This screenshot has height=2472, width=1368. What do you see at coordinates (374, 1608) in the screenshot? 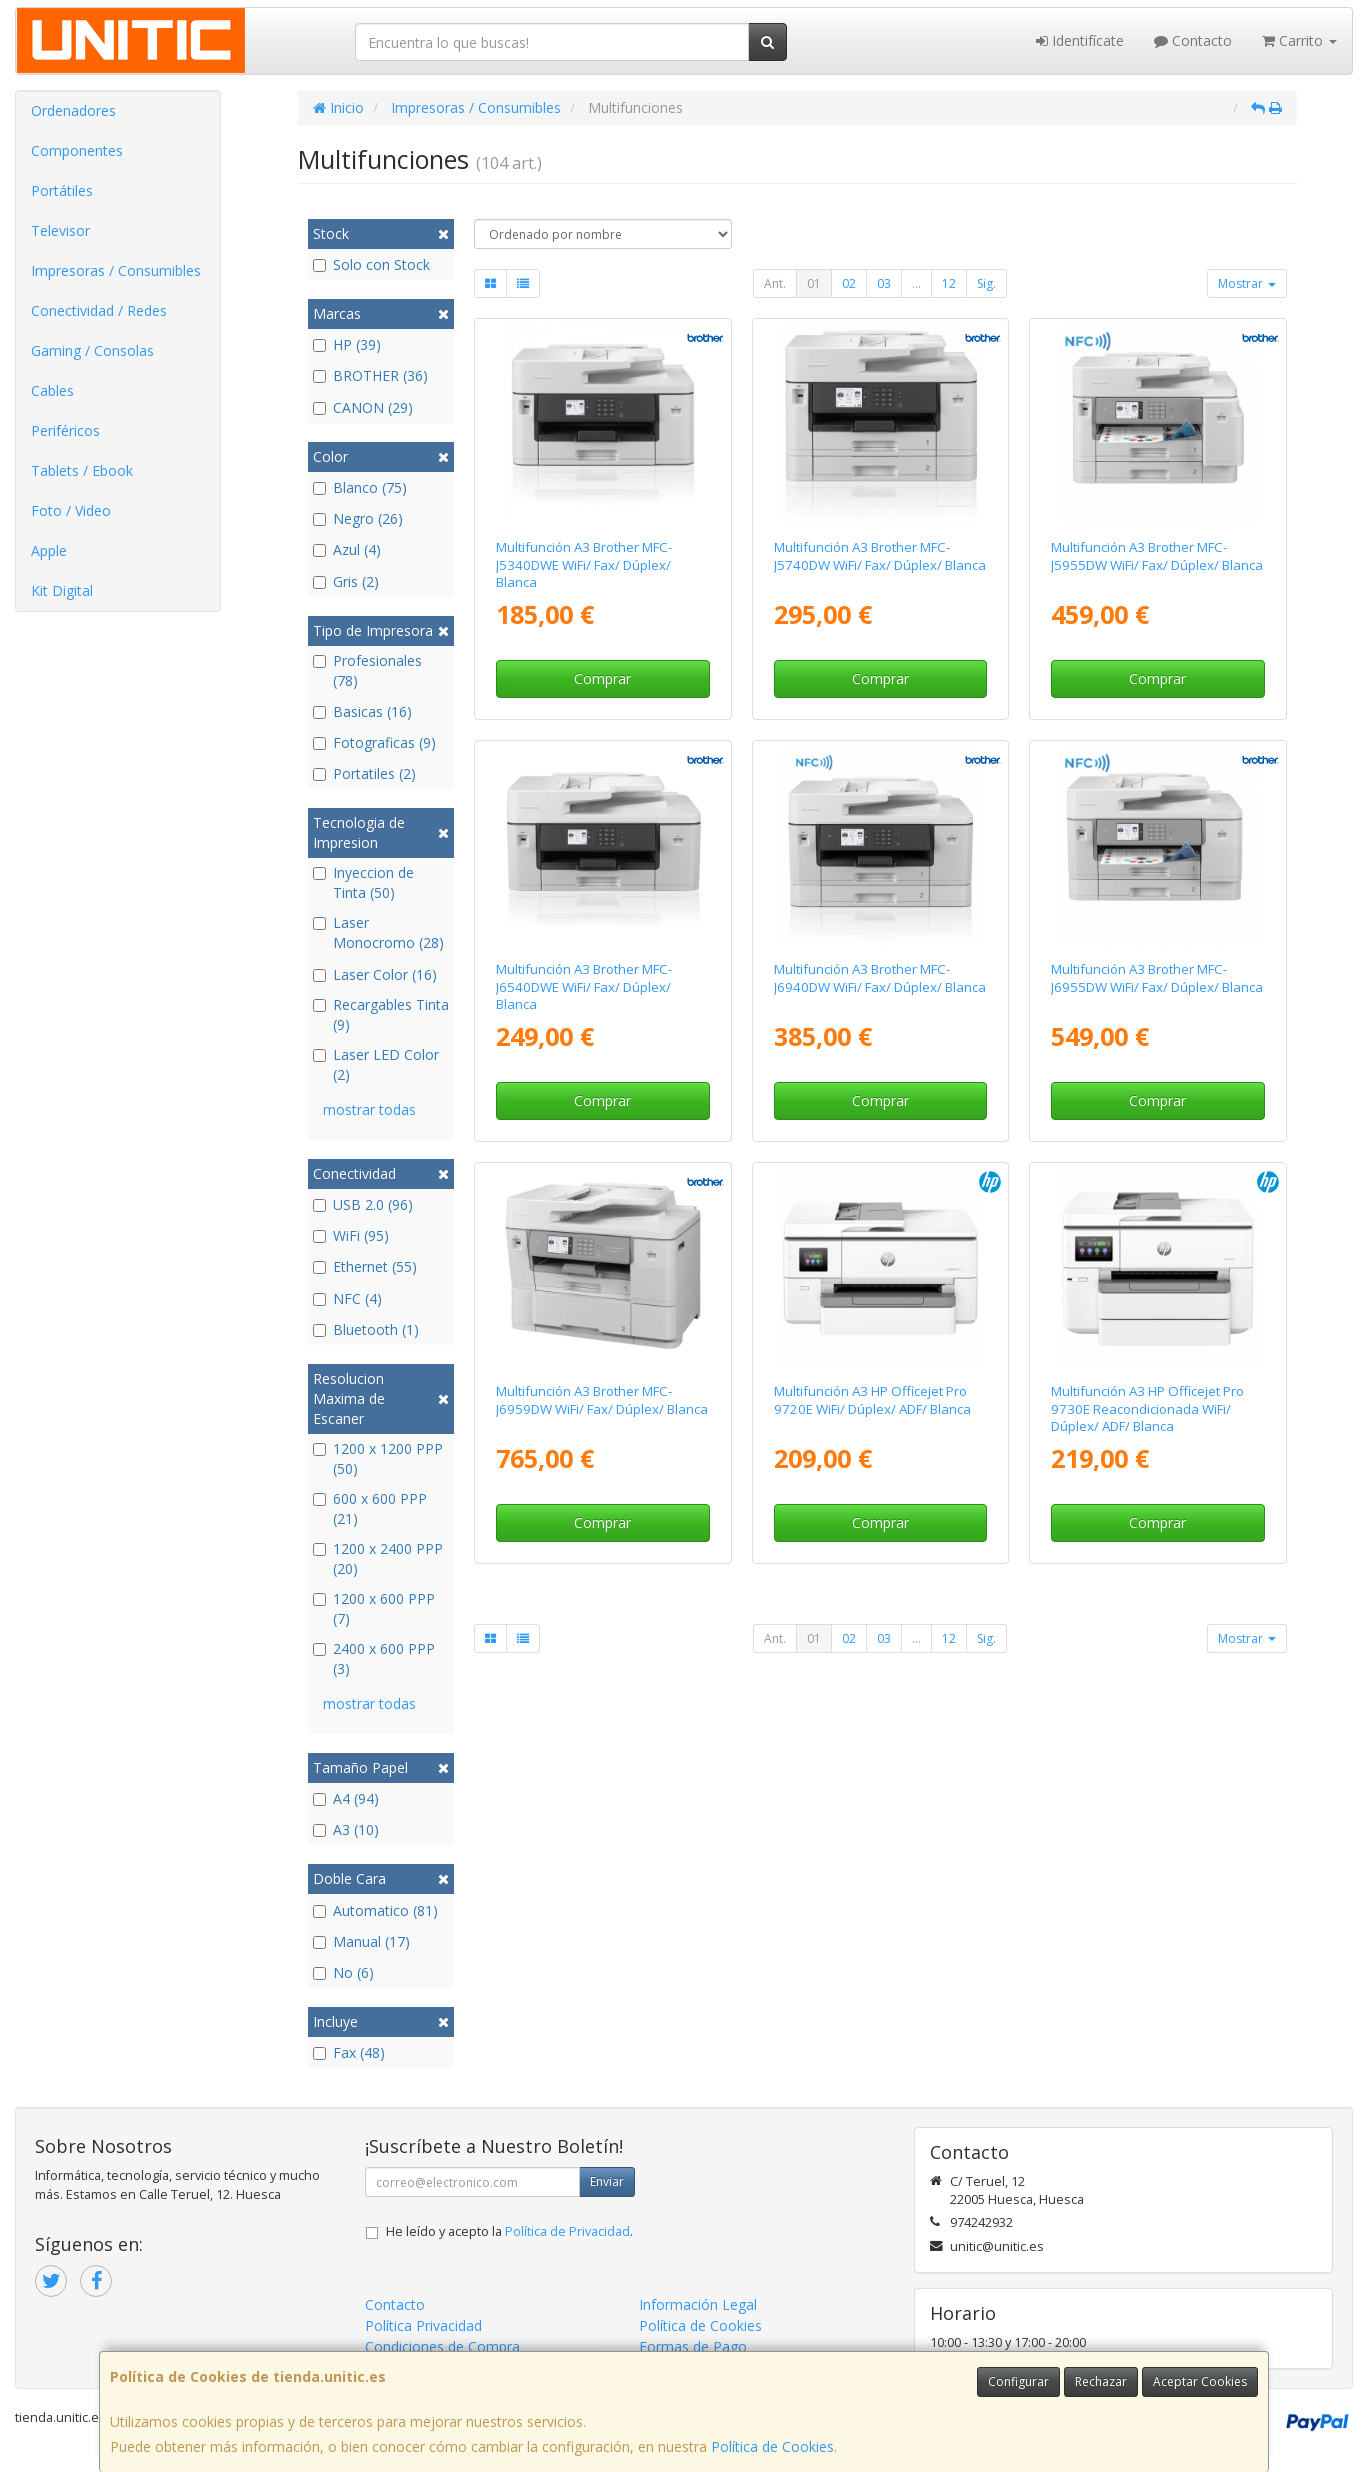
I see `1200 x 600 PPP (7)` at bounding box center [374, 1608].